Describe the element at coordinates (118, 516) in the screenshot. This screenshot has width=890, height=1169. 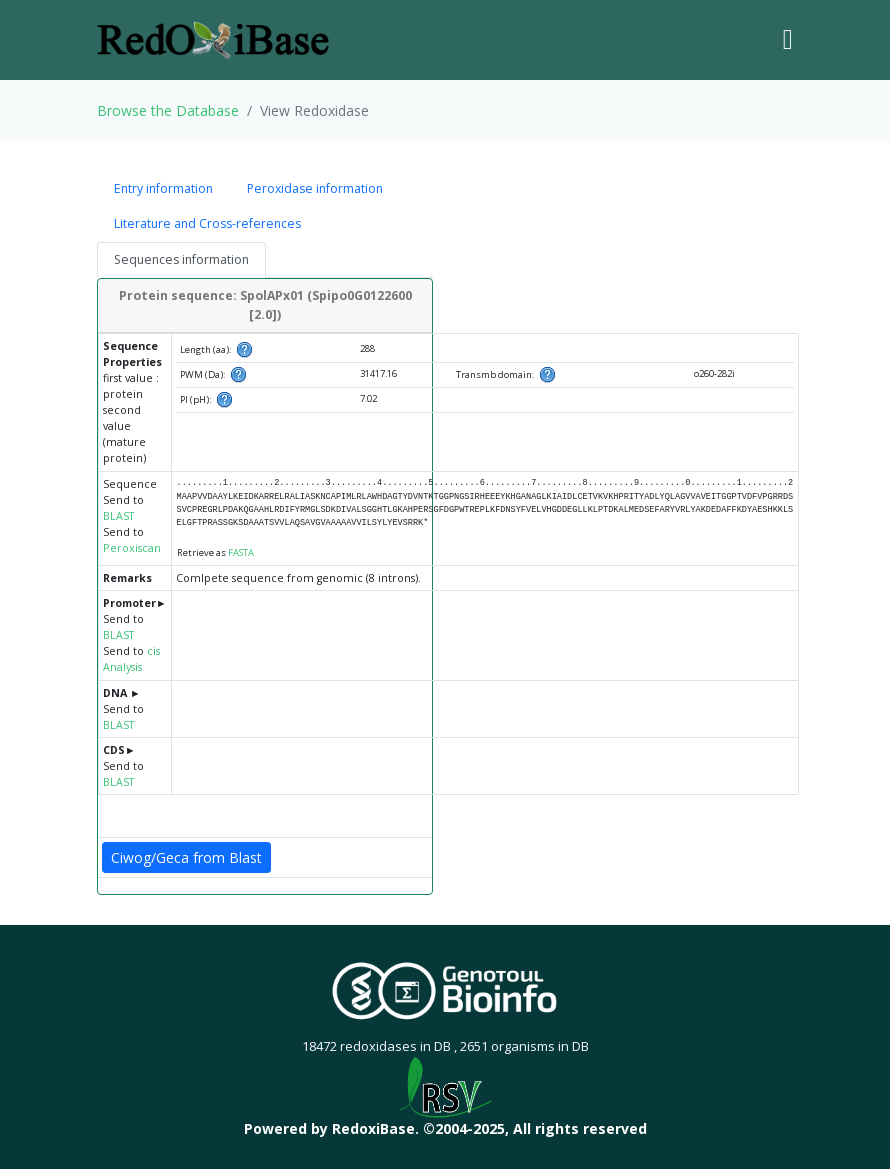
I see `BLAST` at that location.